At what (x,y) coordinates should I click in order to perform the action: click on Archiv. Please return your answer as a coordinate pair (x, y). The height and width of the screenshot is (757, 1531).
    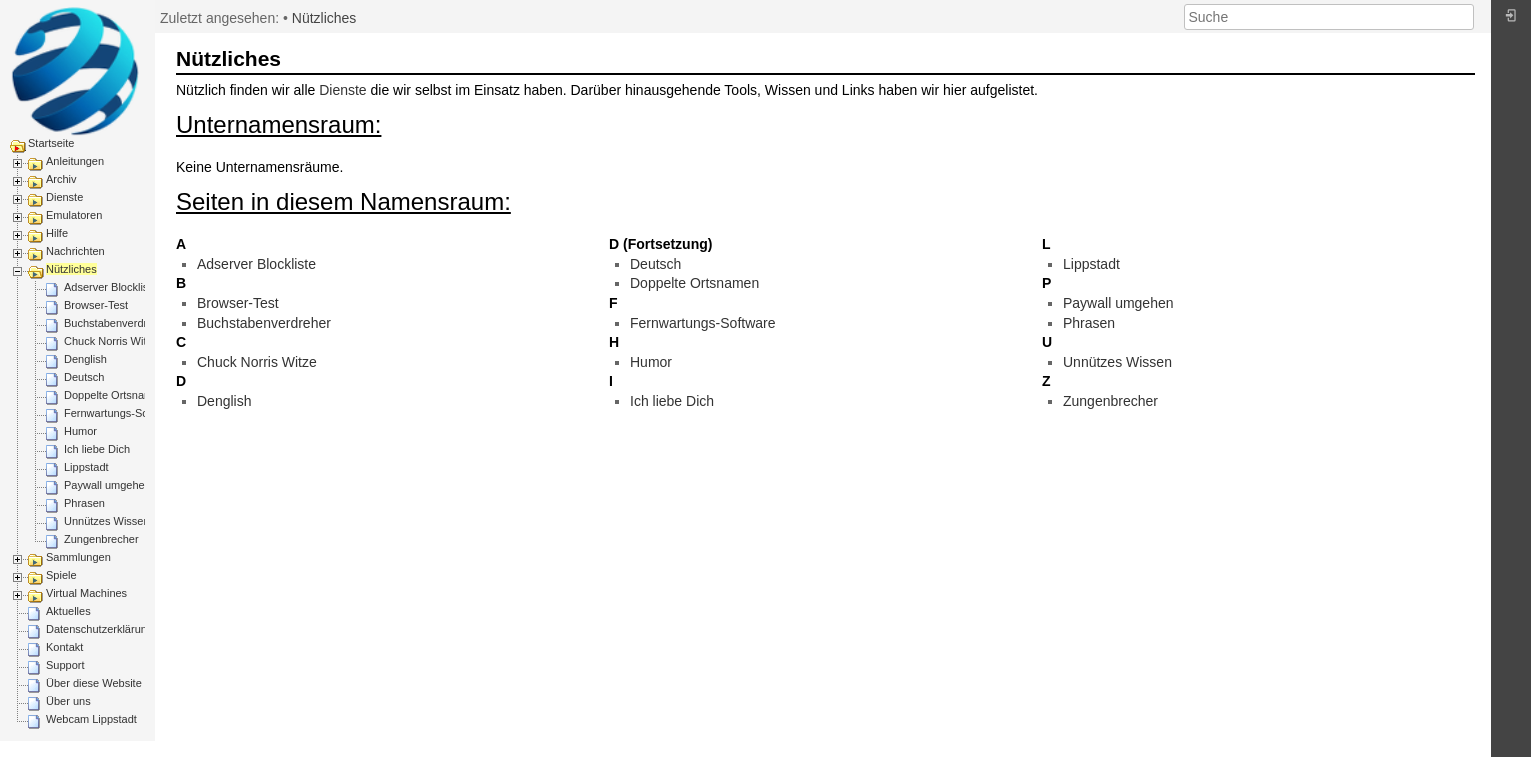
    Looking at the image, I should click on (61, 179).